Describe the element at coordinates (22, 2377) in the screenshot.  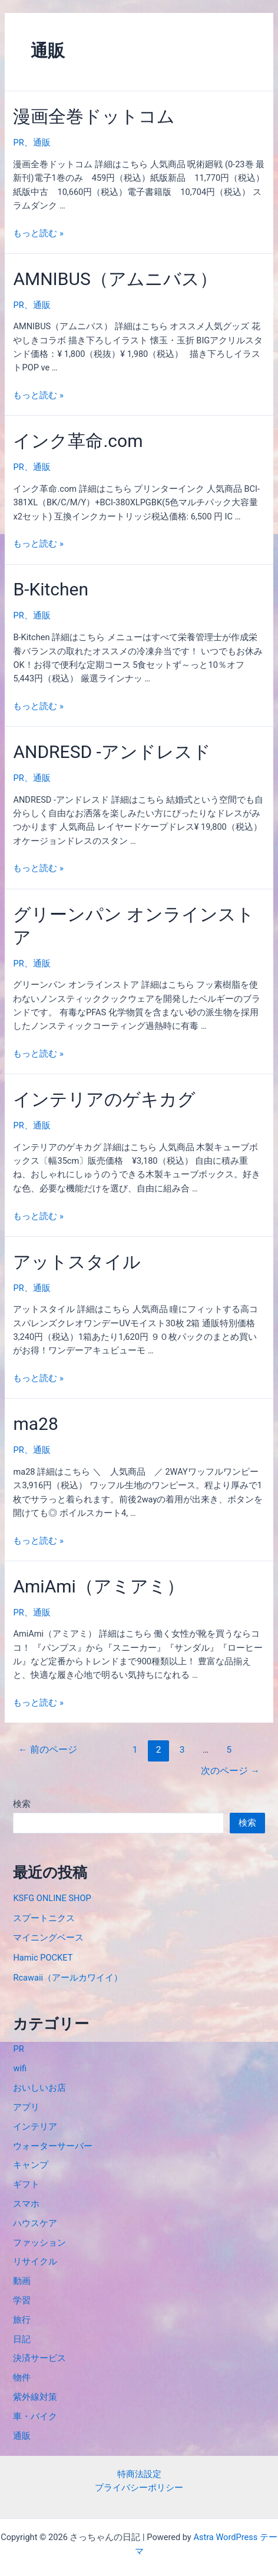
I see `物件` at that location.